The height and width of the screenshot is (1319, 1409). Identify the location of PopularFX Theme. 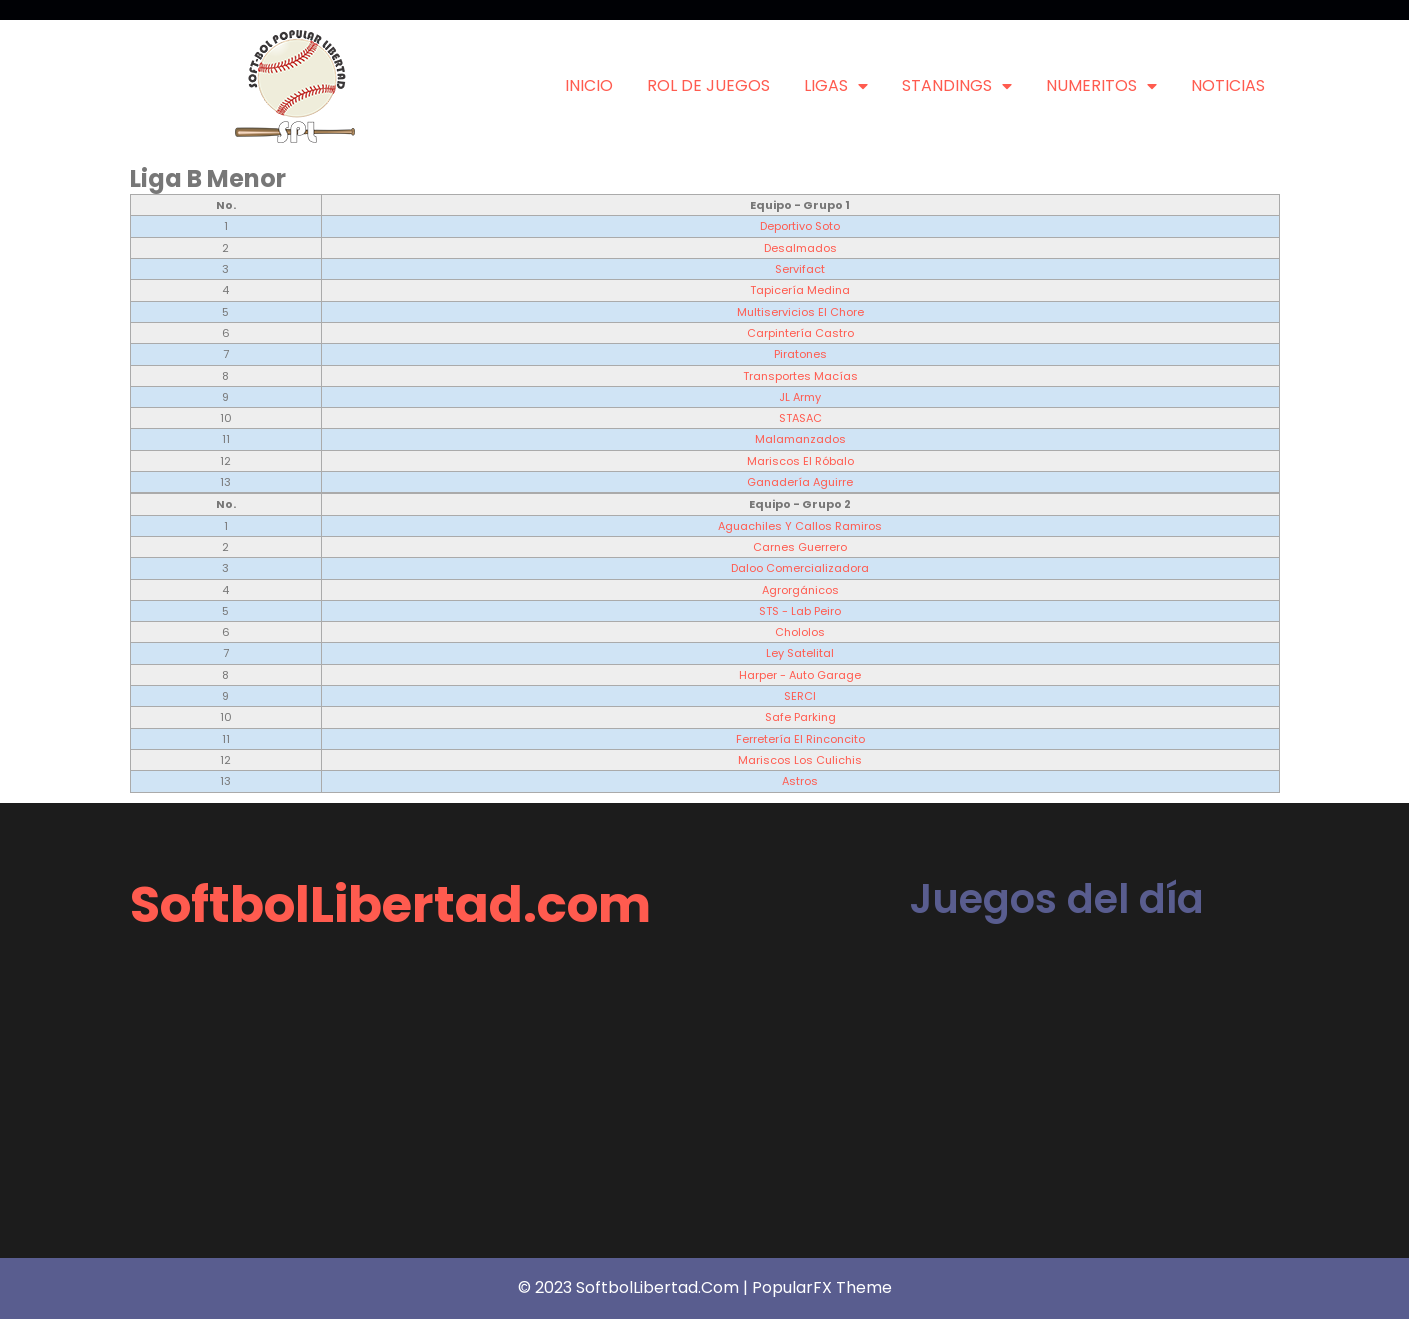
(822, 1287).